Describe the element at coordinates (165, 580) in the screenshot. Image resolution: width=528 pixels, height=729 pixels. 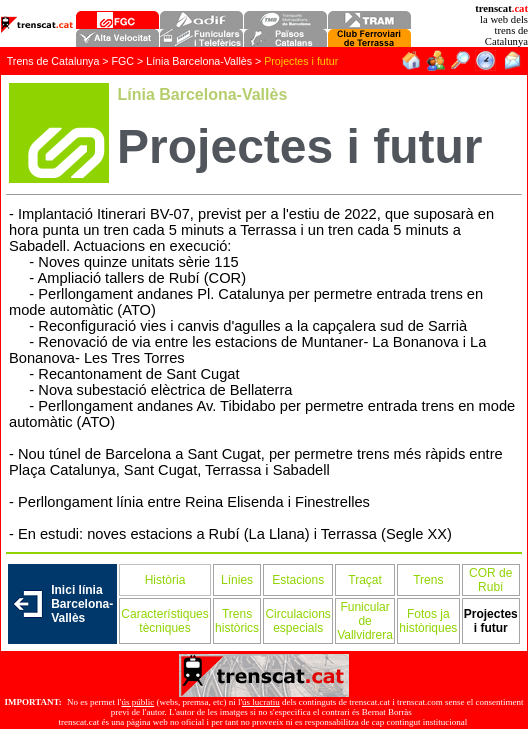
I see `Història` at that location.